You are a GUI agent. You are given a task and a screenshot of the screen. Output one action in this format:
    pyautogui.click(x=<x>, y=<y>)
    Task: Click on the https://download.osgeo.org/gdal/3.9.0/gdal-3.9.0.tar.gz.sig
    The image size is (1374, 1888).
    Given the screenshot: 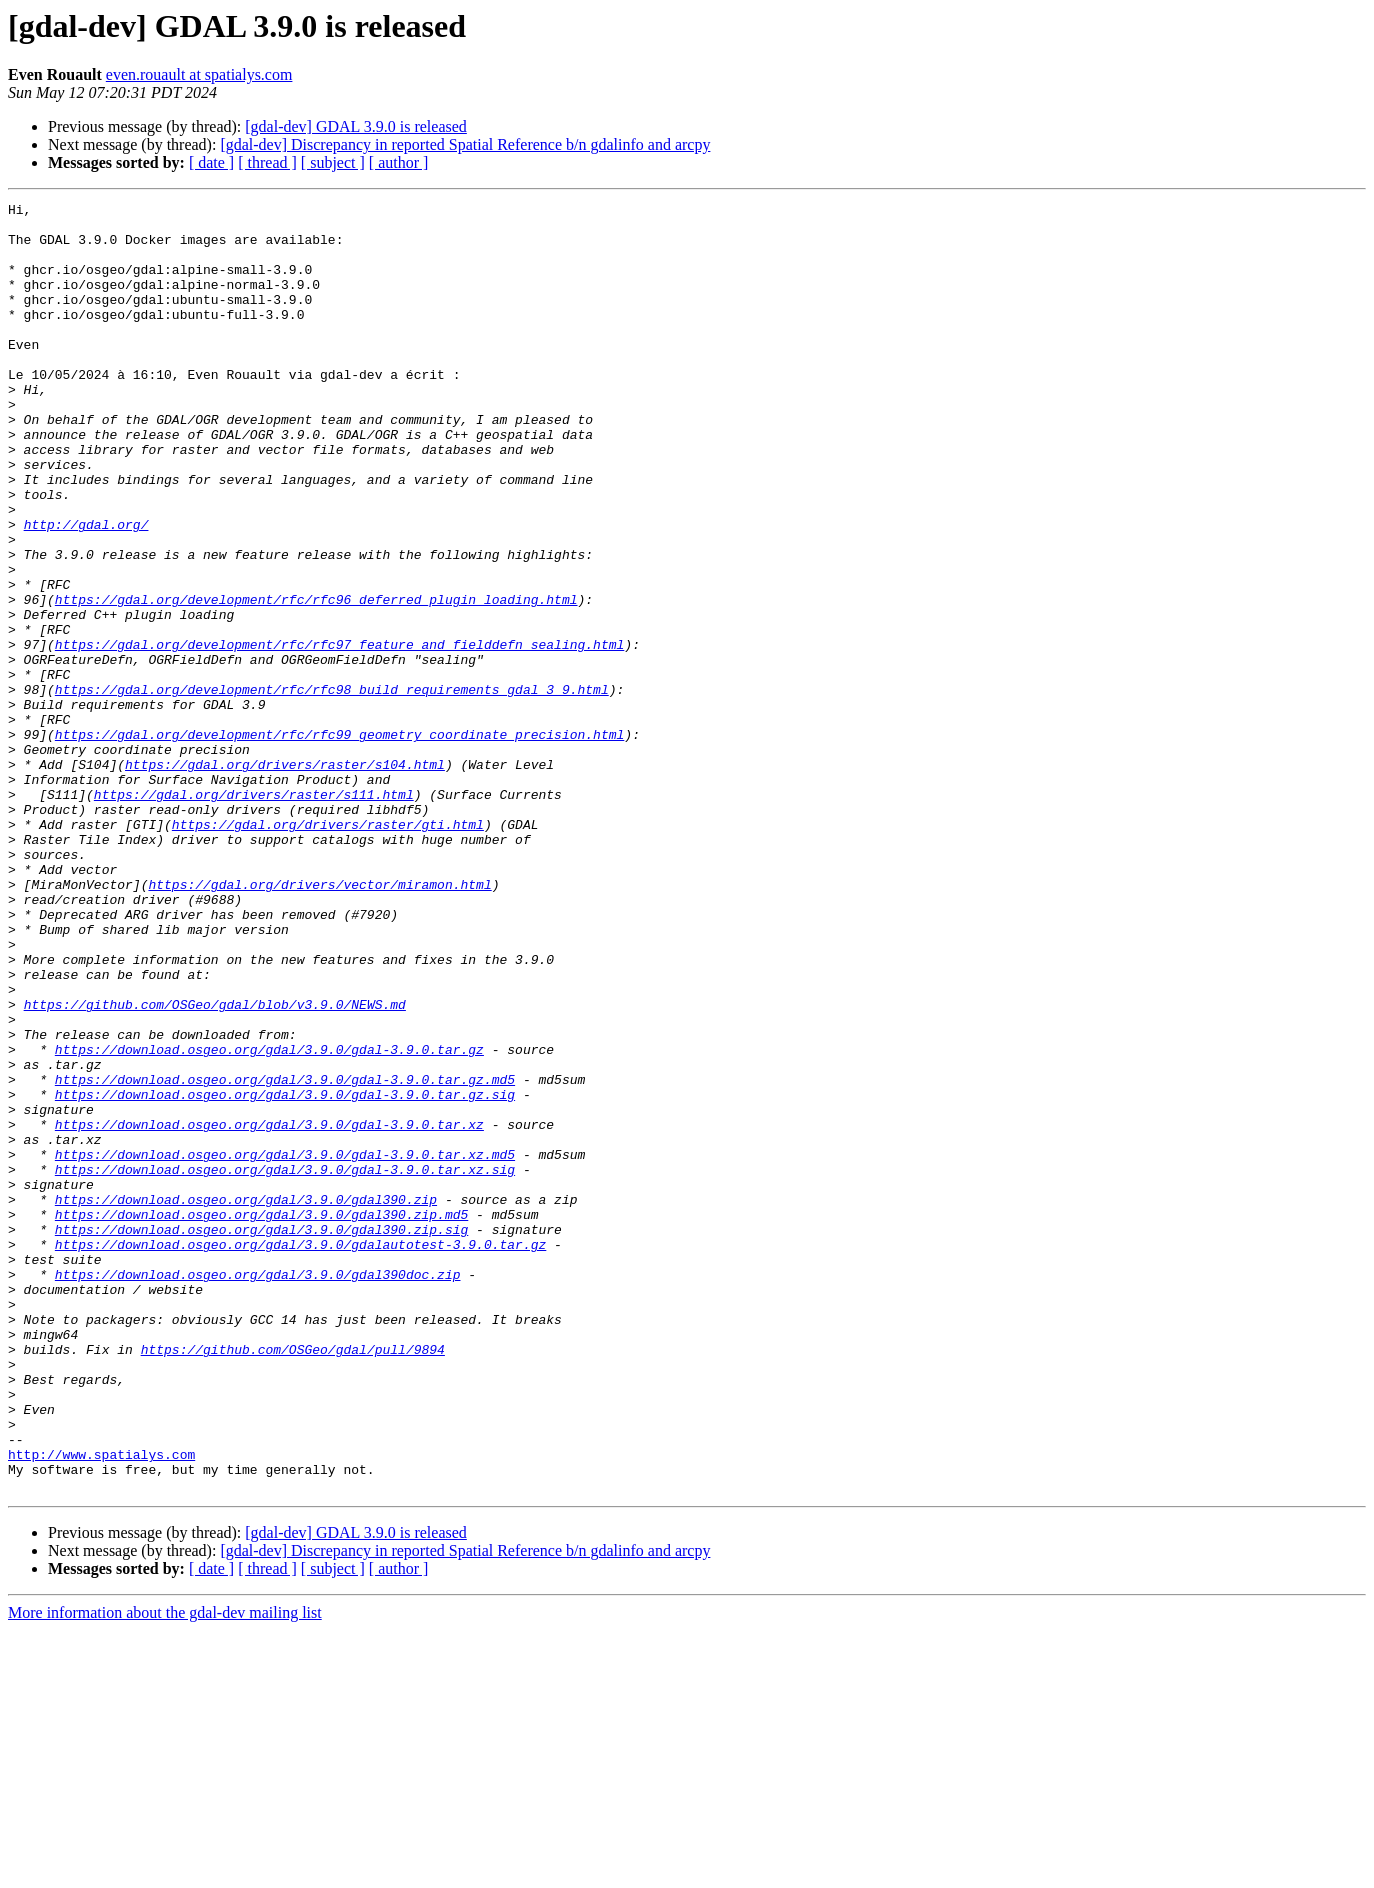 What is the action you would take?
    pyautogui.click(x=285, y=1274)
    